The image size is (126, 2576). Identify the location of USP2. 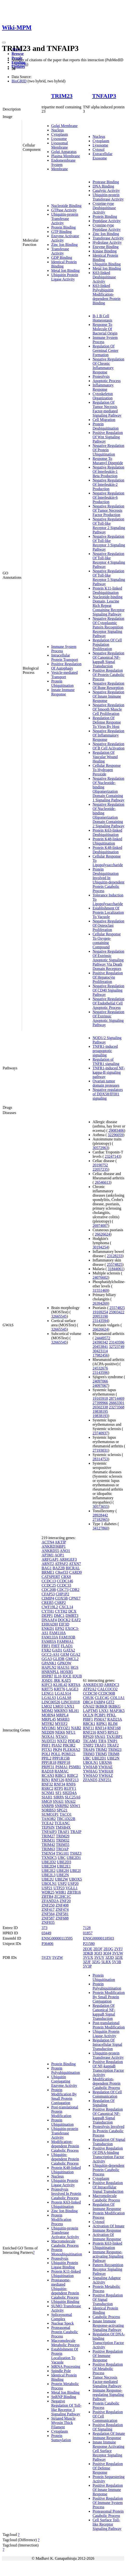
(62, 1884).